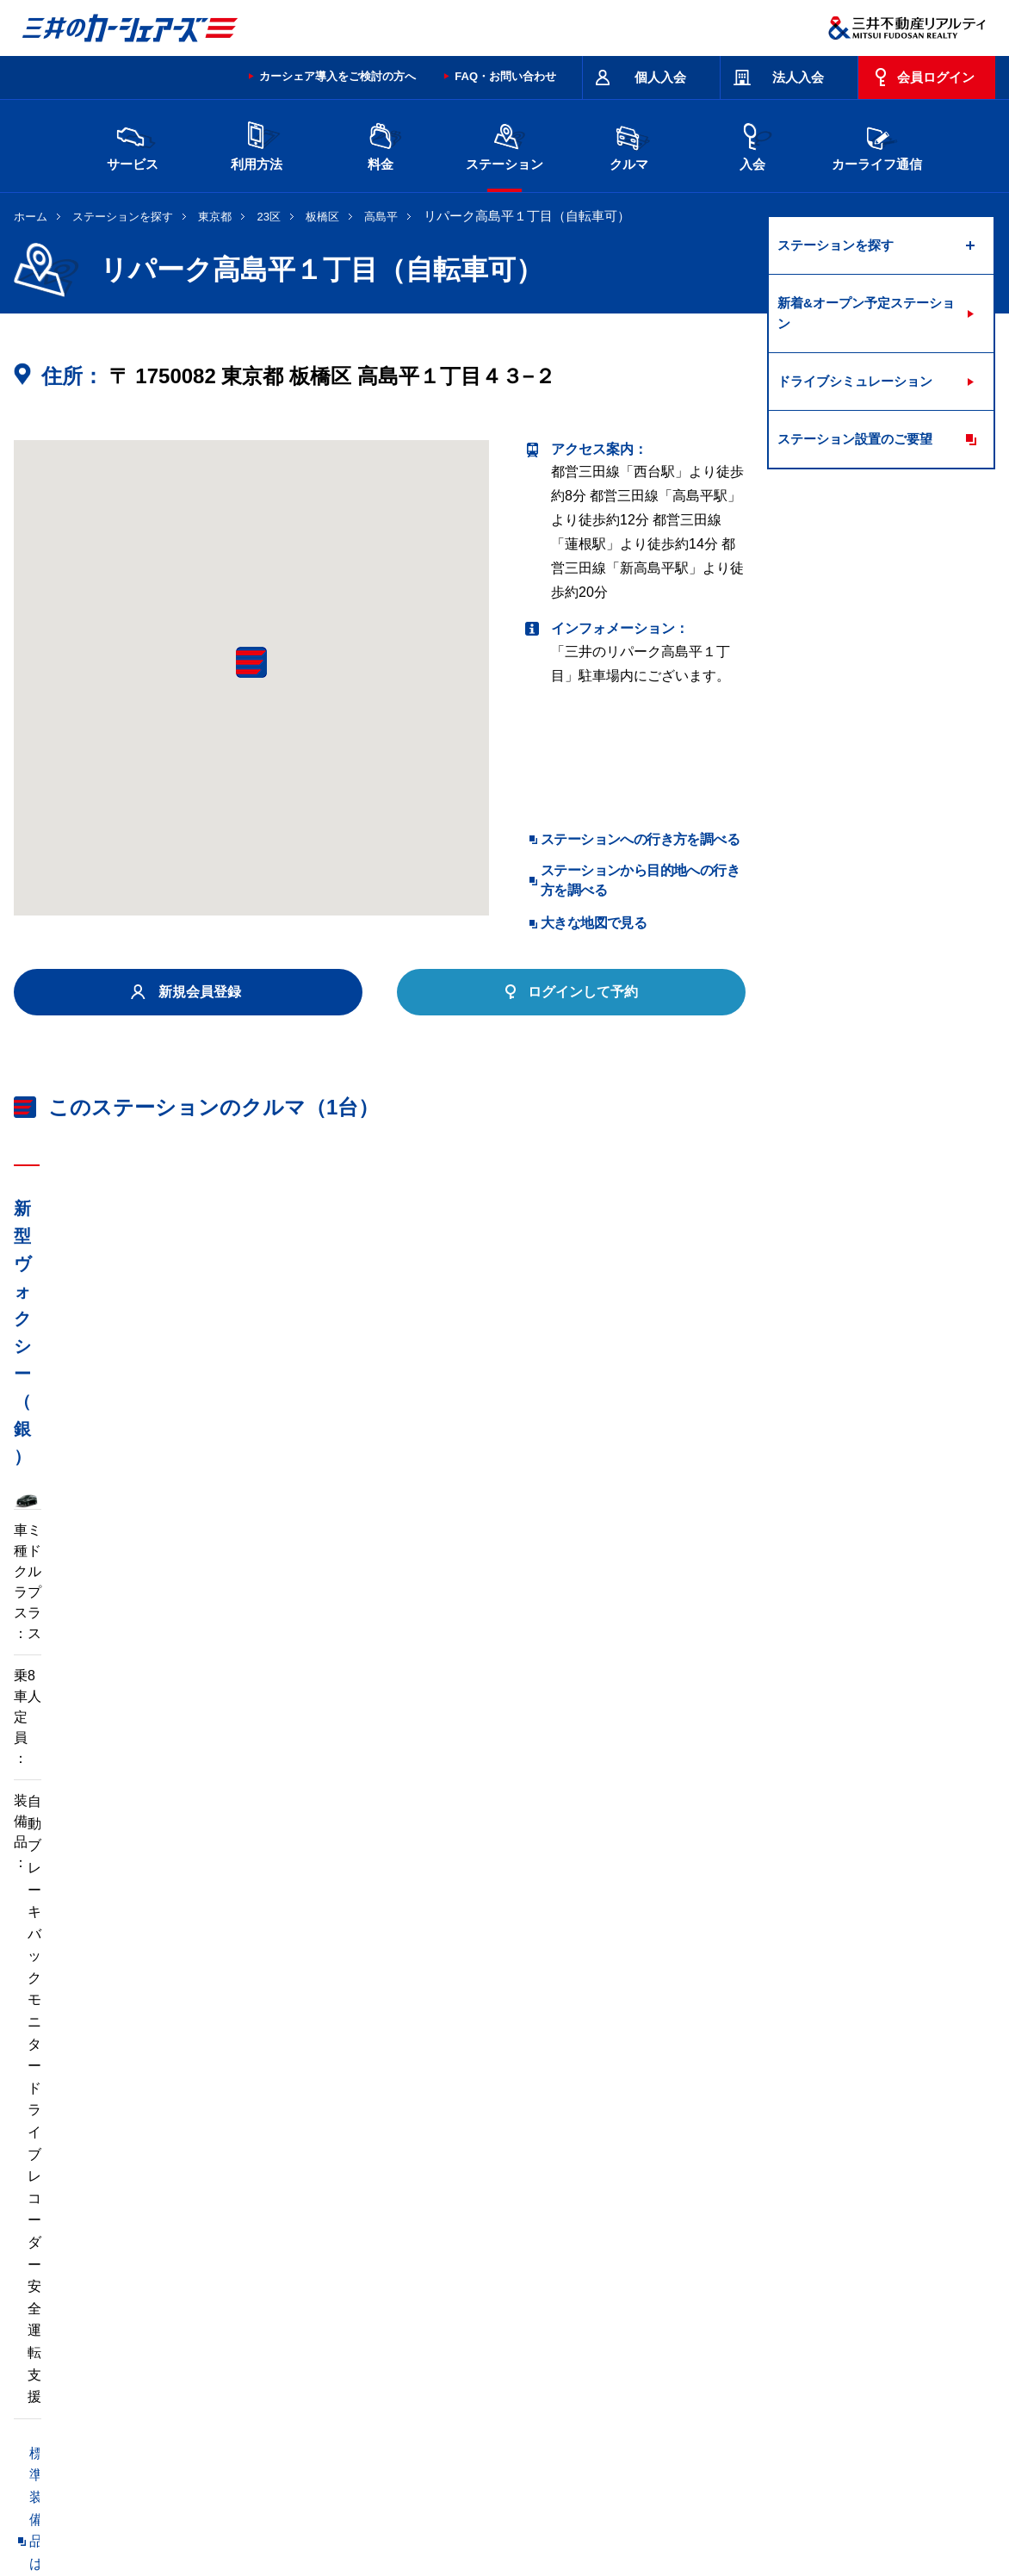 The image size is (1009, 2576). What do you see at coordinates (854, 438) in the screenshot?
I see `ステーション設置のご要望` at bounding box center [854, 438].